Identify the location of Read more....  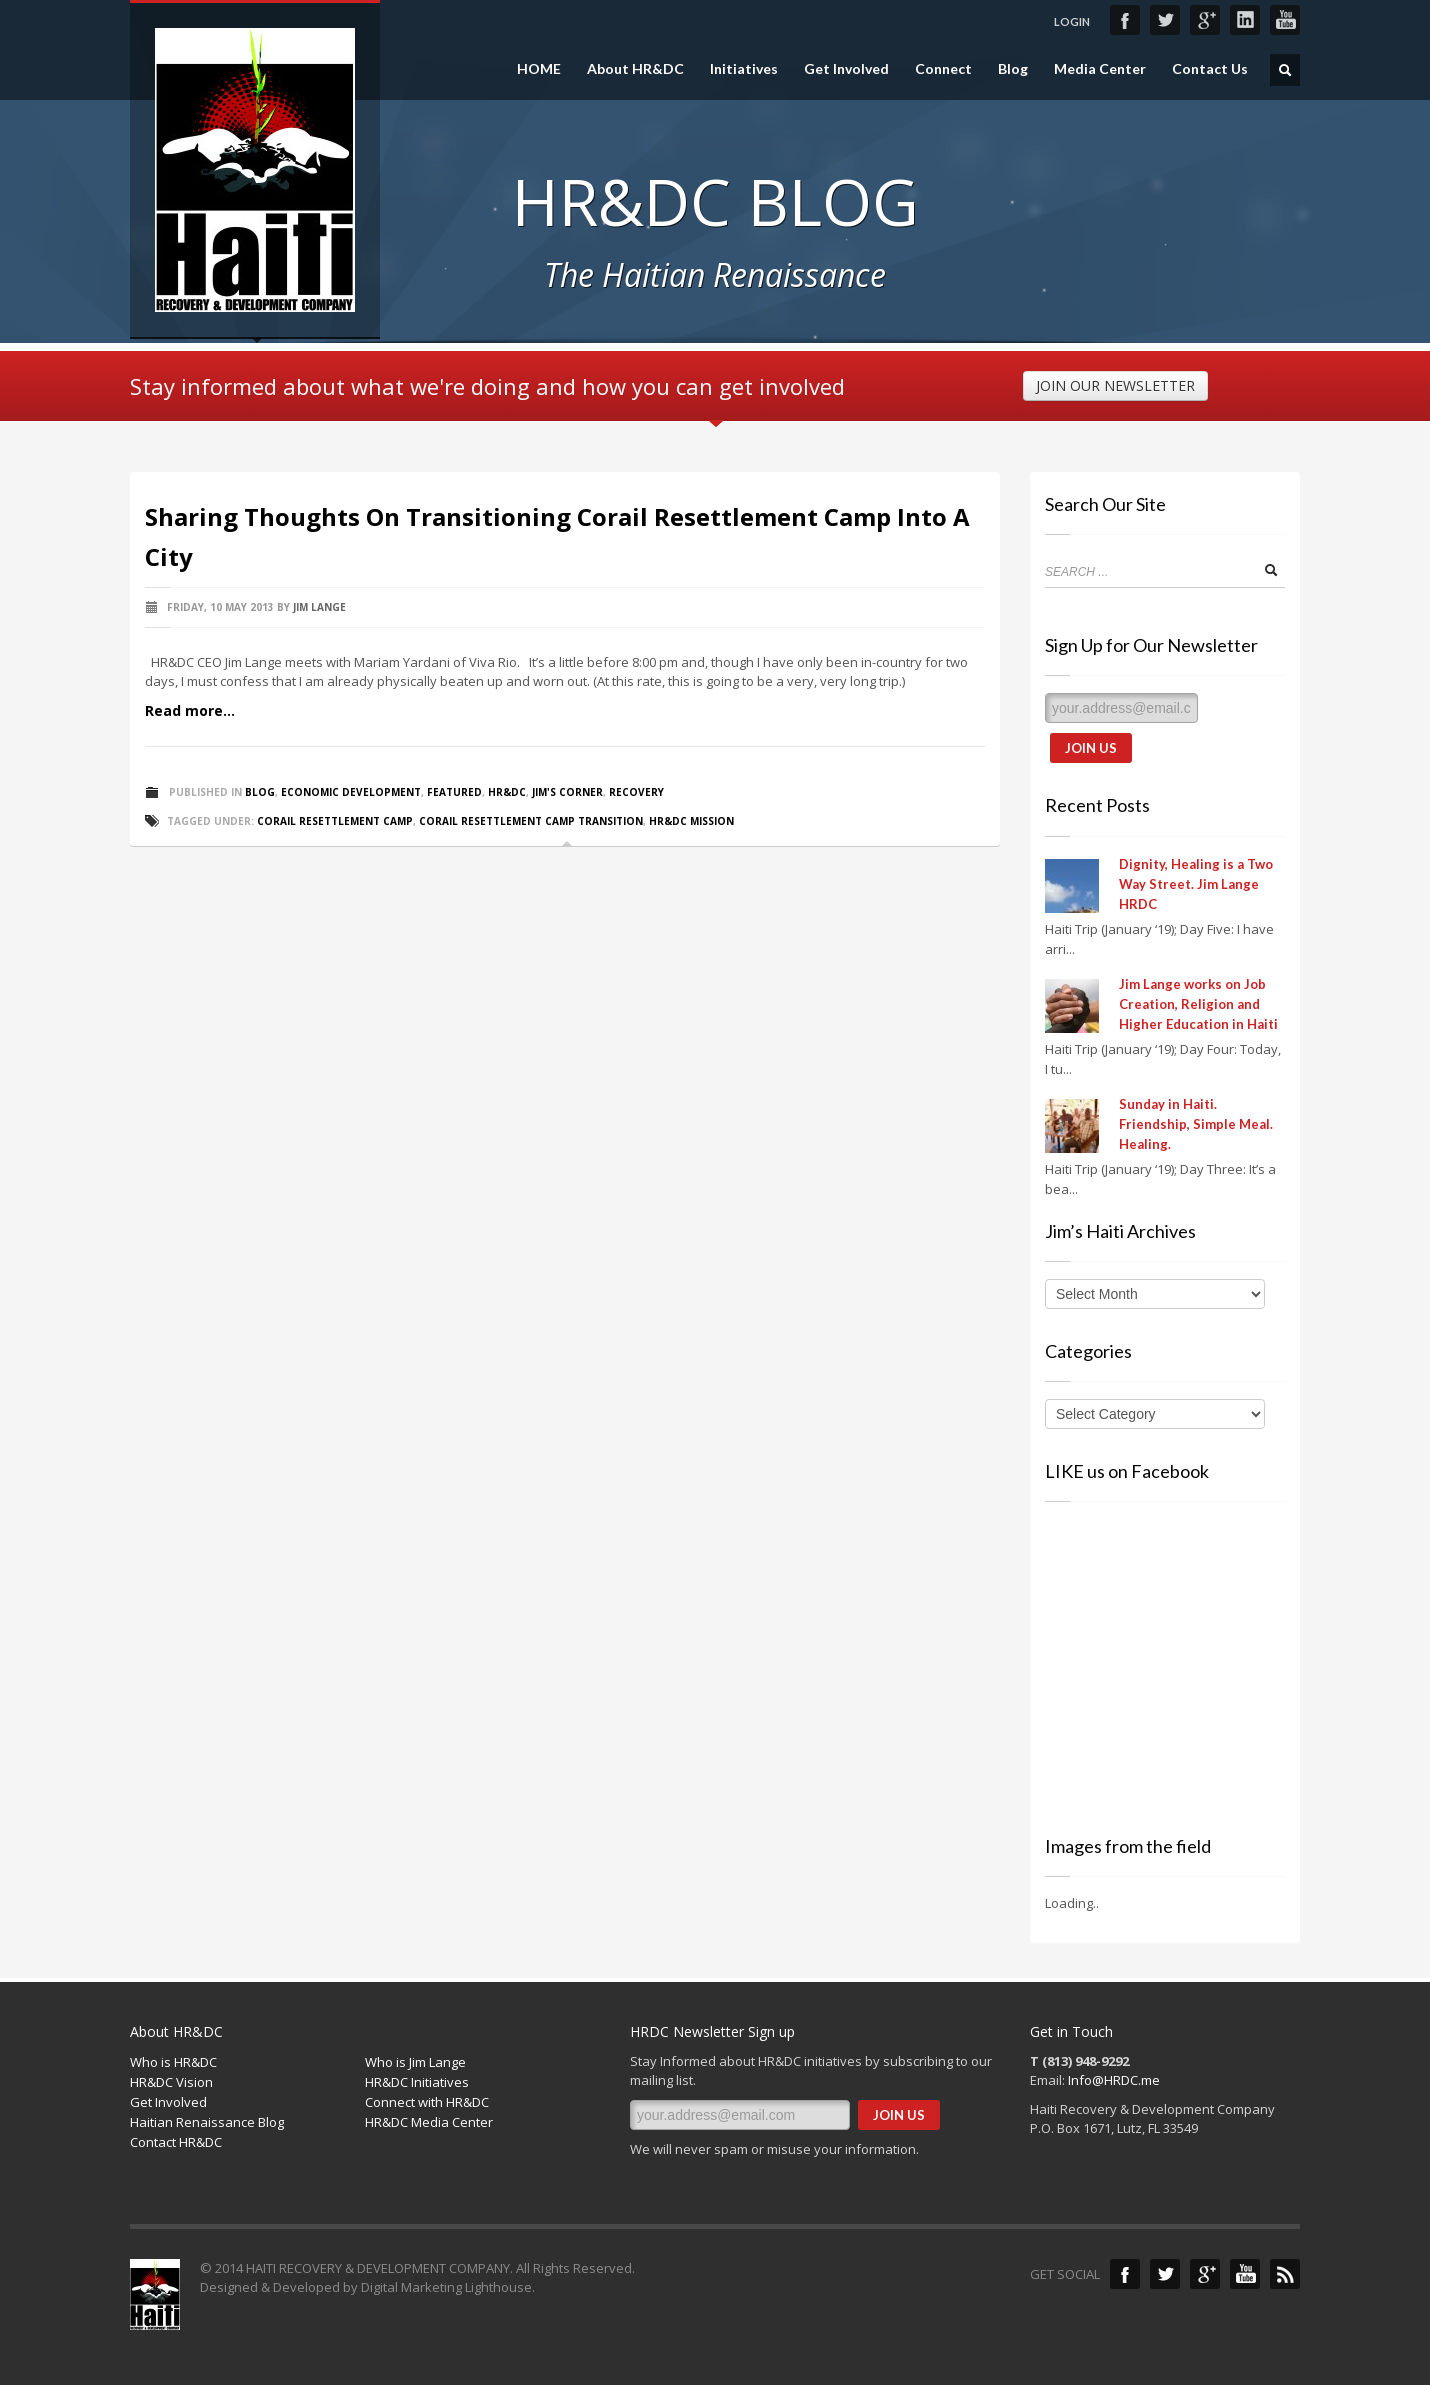
(190, 710).